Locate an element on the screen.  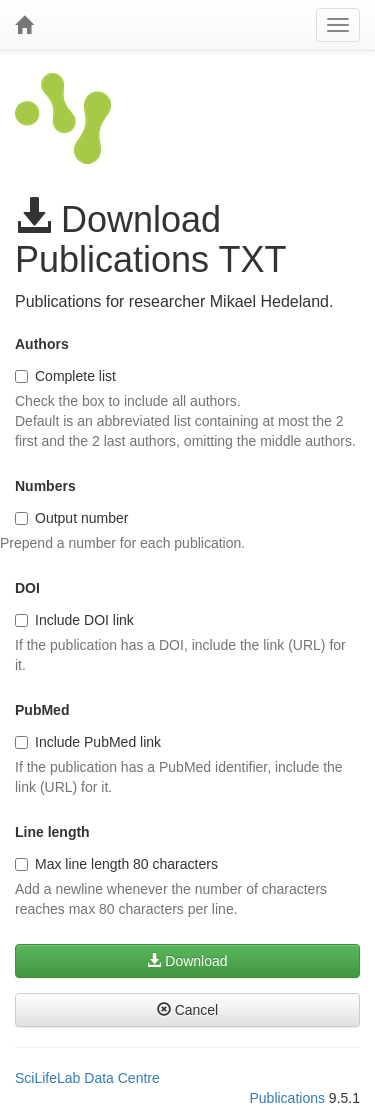
Cancel [button] is located at coordinates (187, 1010).